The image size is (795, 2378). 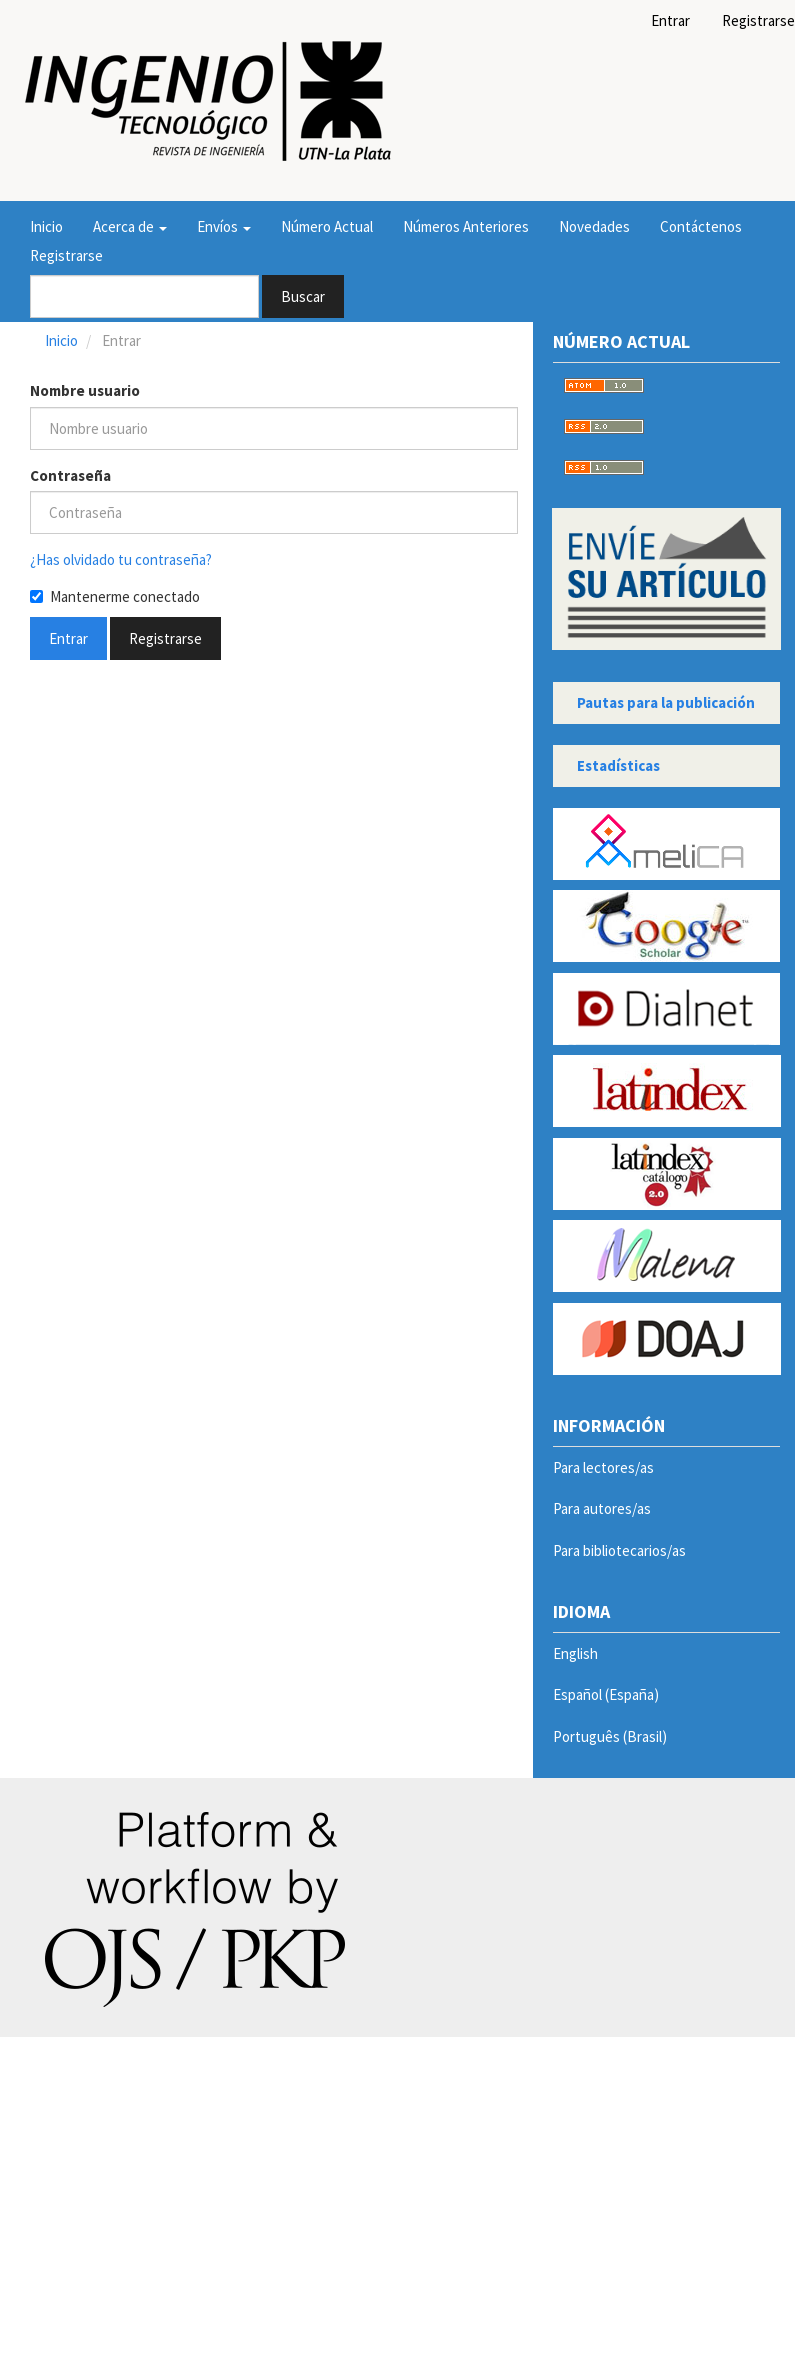 What do you see at coordinates (303, 296) in the screenshot?
I see `Buscar` at bounding box center [303, 296].